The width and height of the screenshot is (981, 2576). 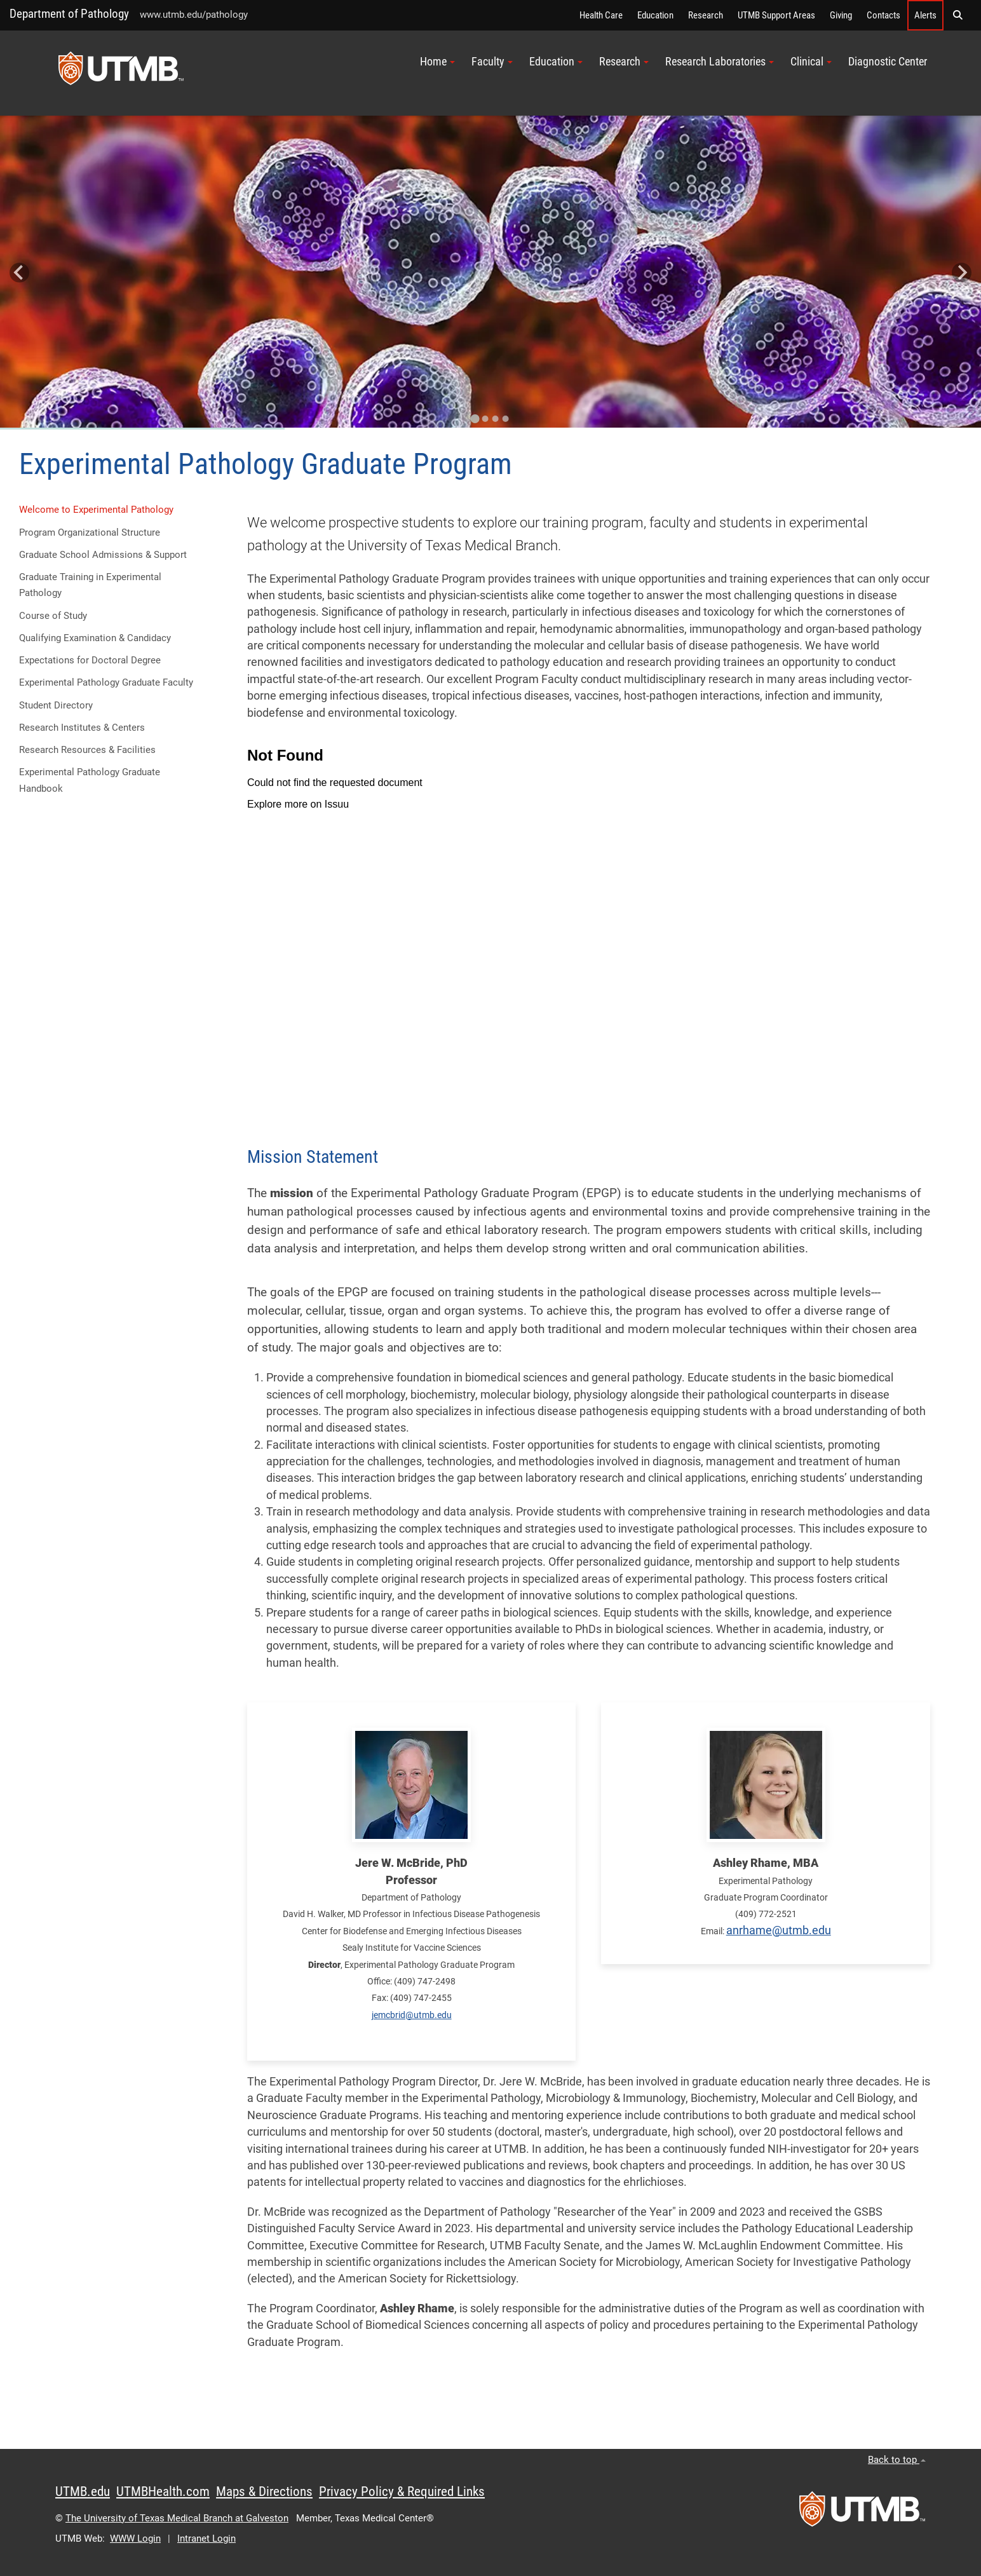 What do you see at coordinates (841, 15) in the screenshot?
I see `Giving` at bounding box center [841, 15].